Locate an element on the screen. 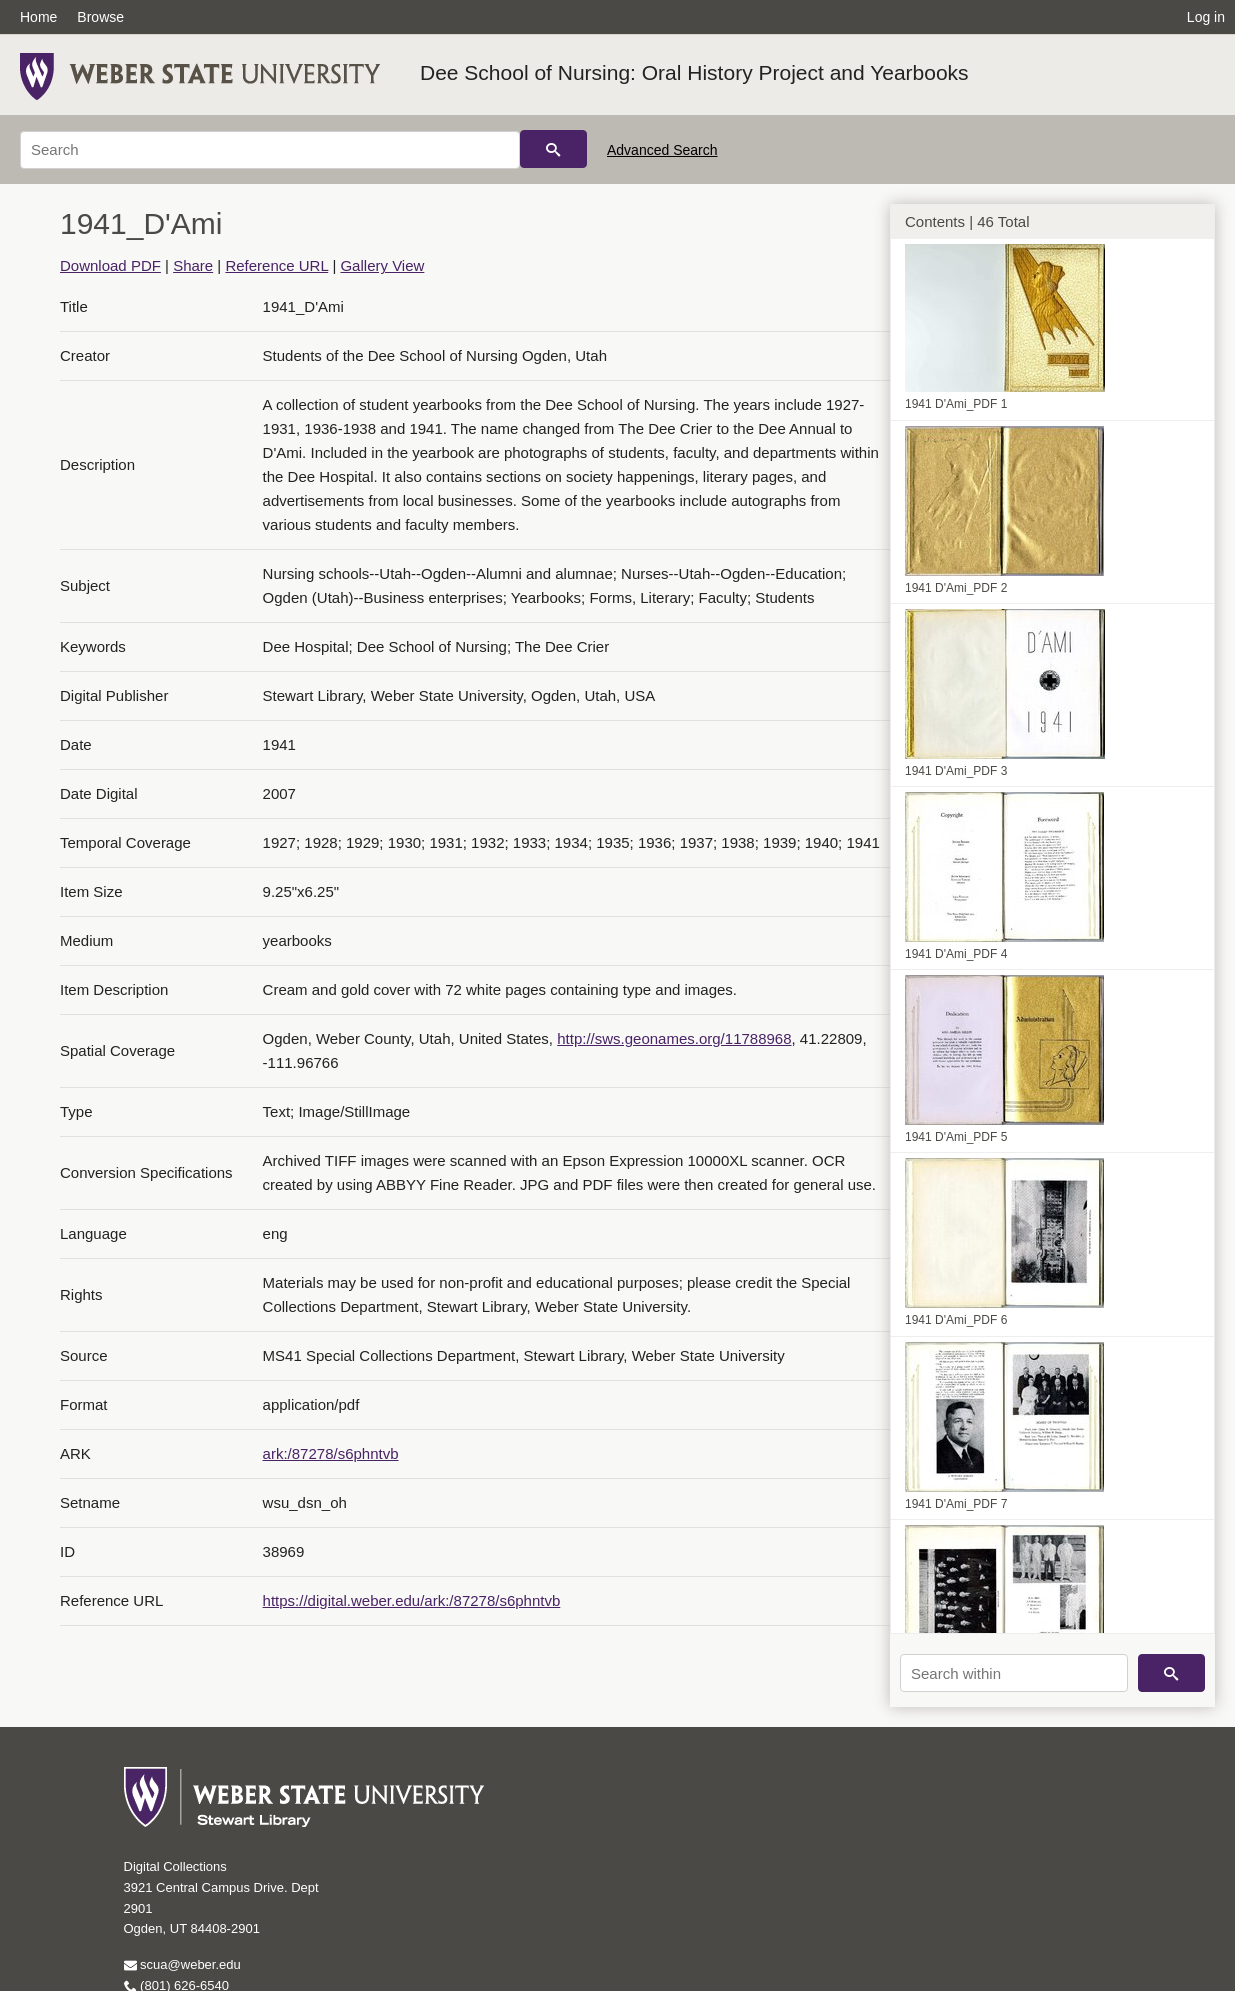 The height and width of the screenshot is (1991, 1235). Gallery View is located at coordinates (382, 265).